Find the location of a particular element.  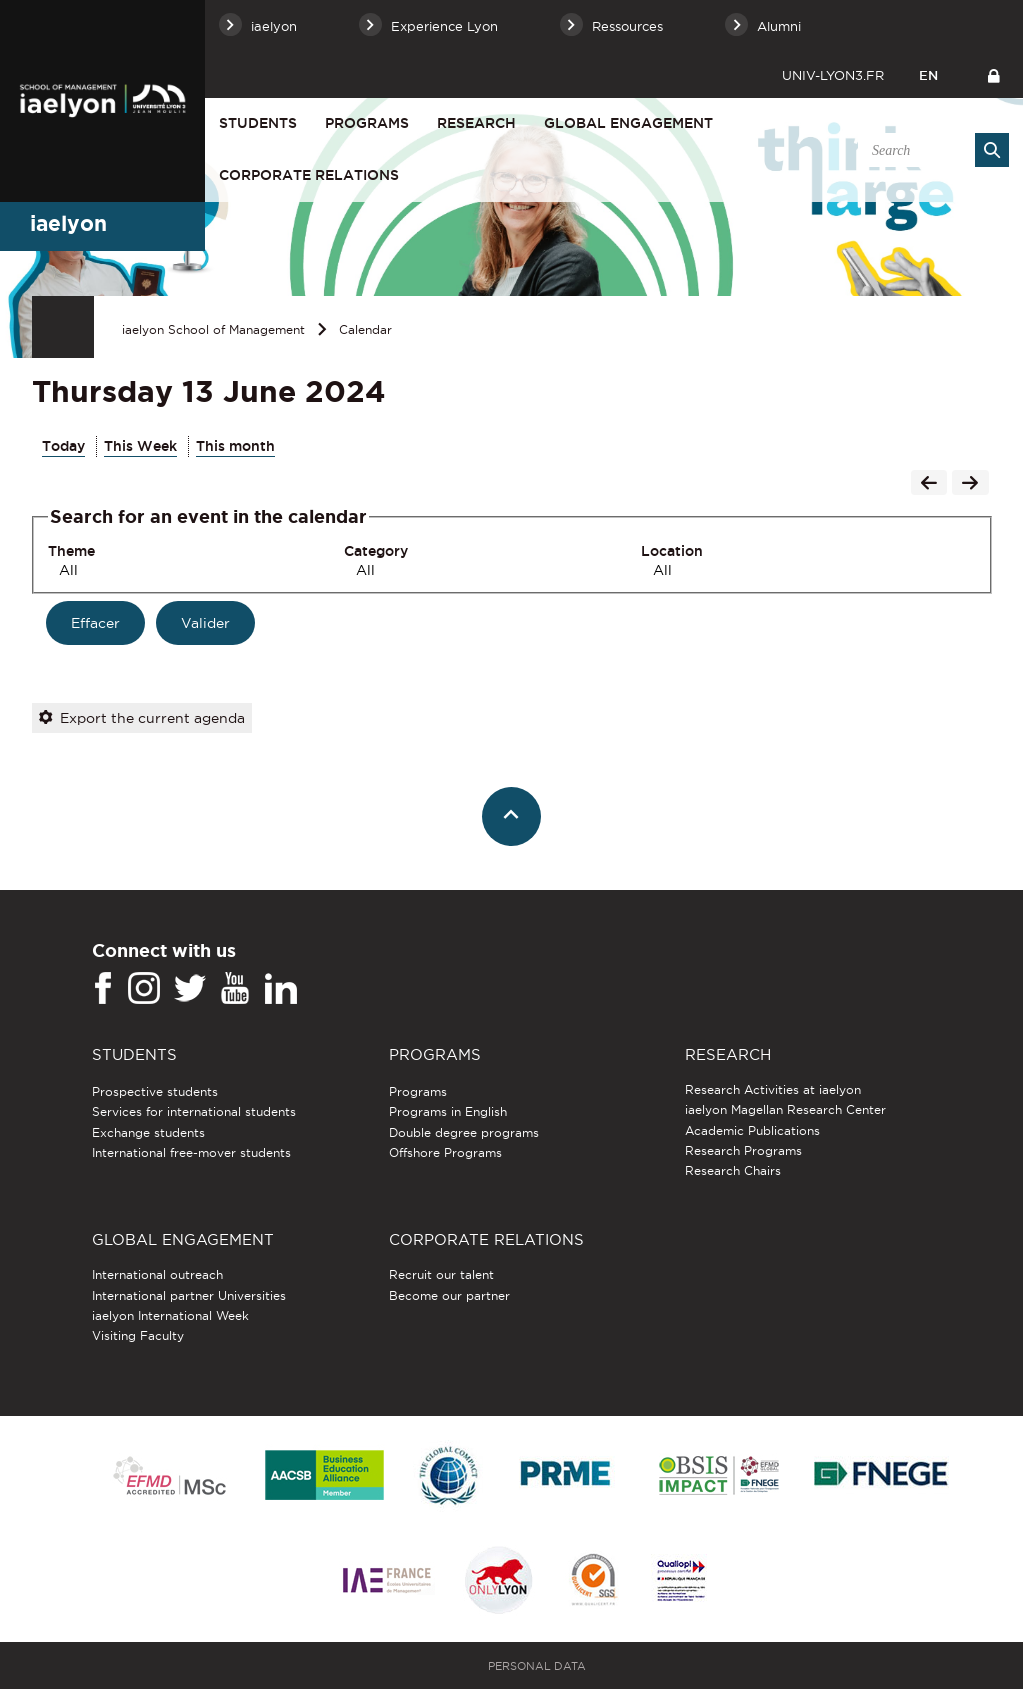

This Week is located at coordinates (140, 446).